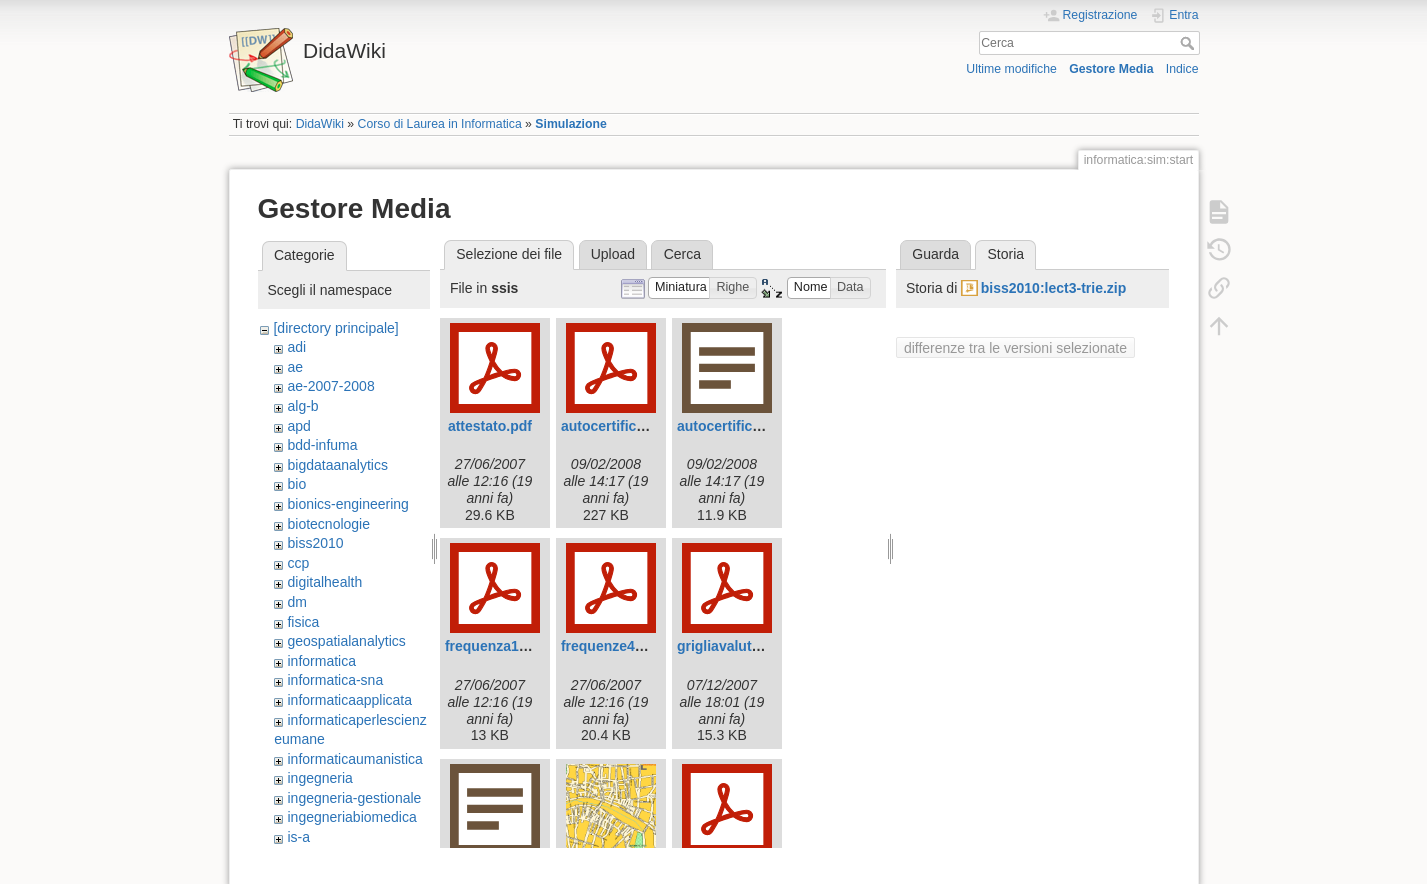 The width and height of the screenshot is (1427, 884). I want to click on frequenza143.pdf, so click(502, 646).